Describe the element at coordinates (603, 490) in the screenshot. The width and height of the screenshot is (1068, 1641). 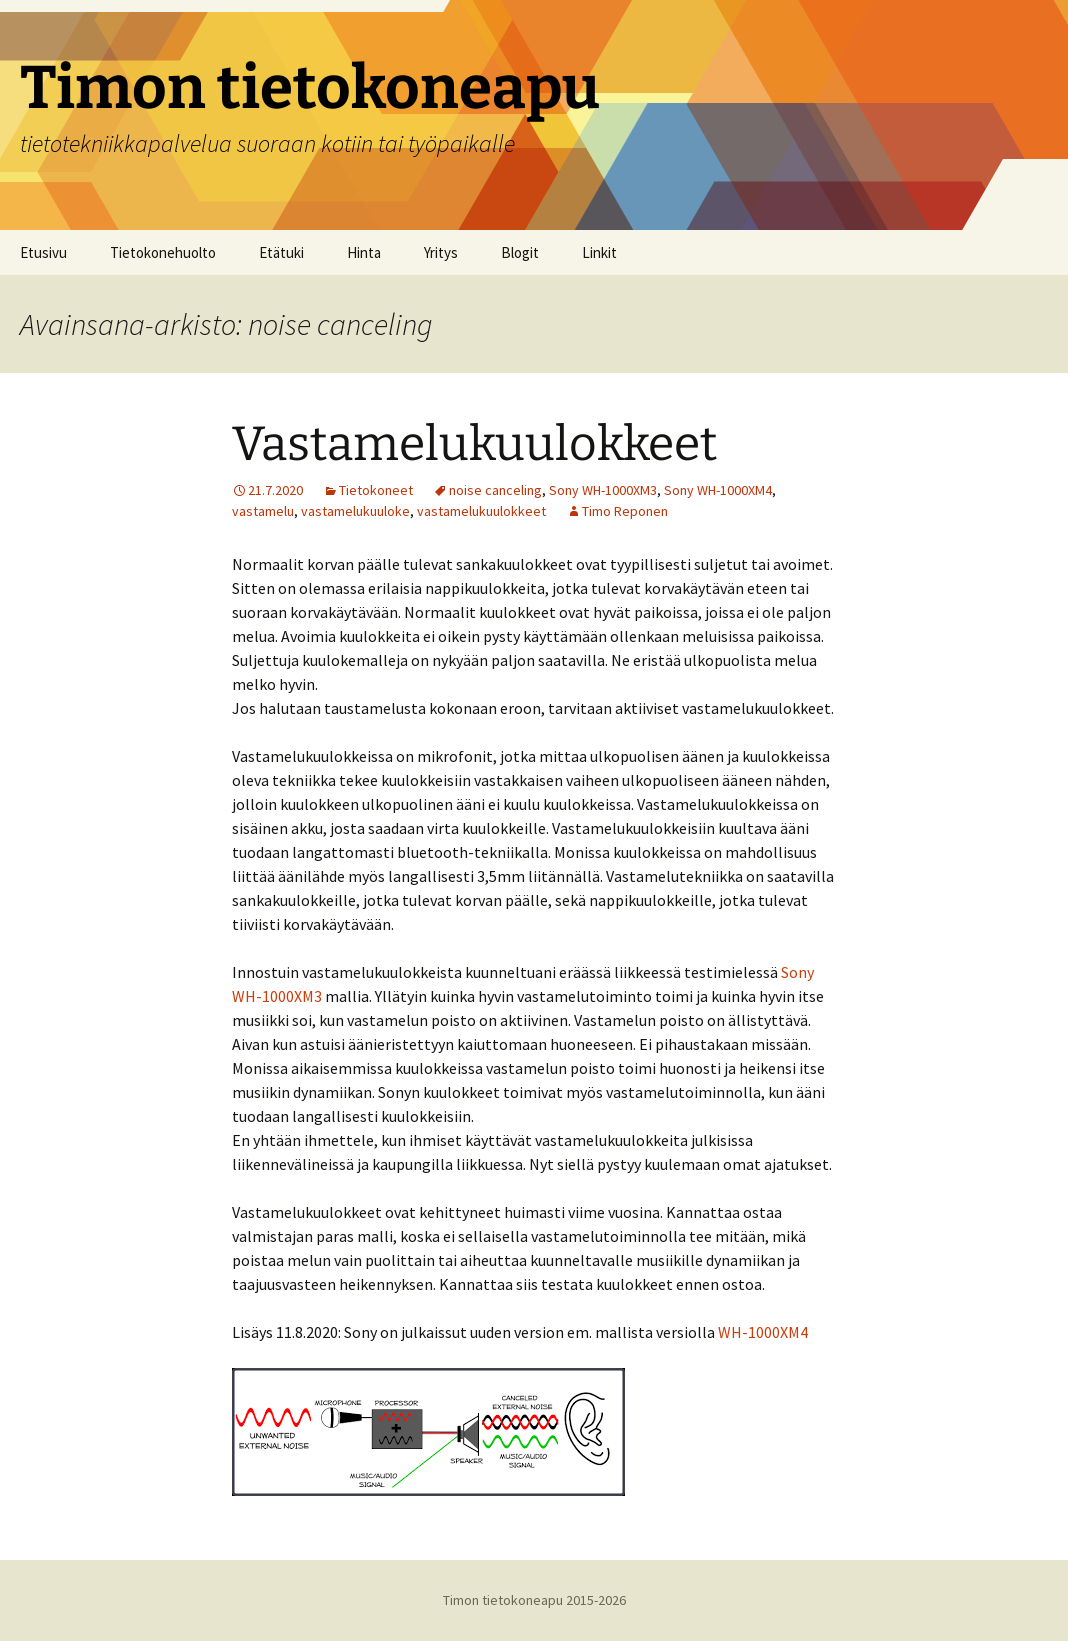
I see `Sony WH-1000XM3` at that location.